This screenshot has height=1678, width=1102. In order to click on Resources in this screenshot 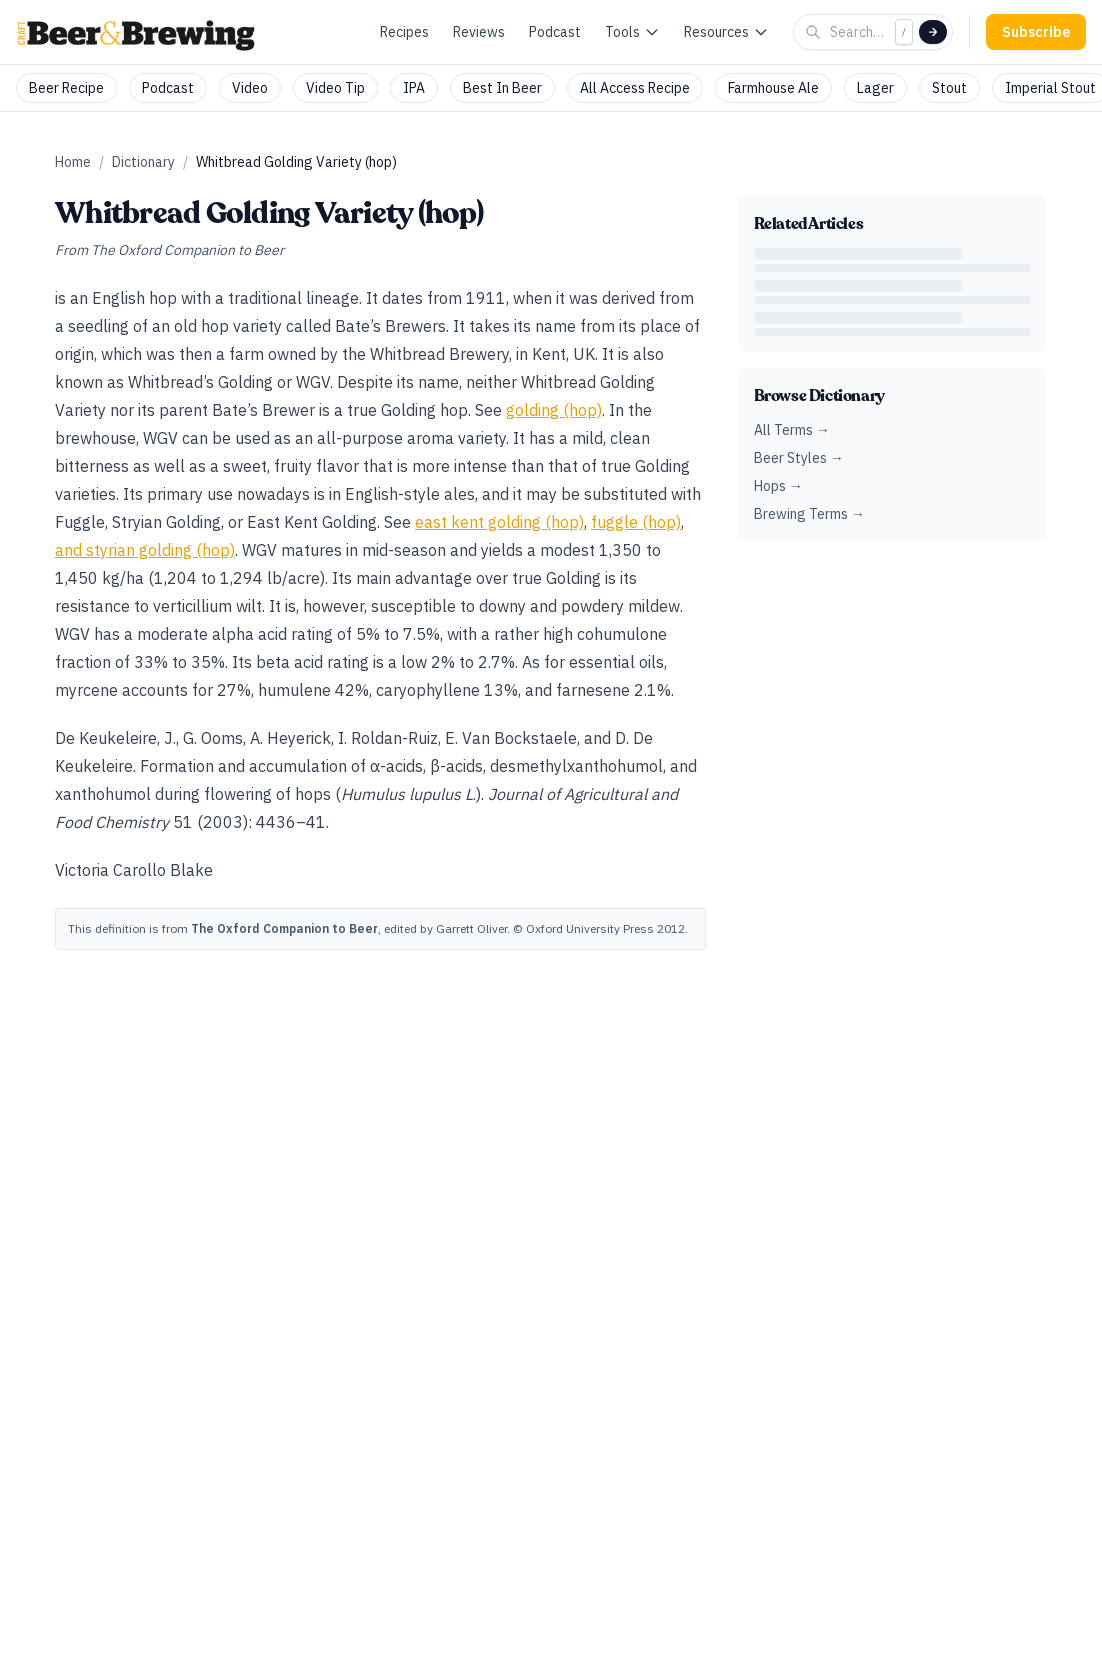, I will do `click(726, 32)`.